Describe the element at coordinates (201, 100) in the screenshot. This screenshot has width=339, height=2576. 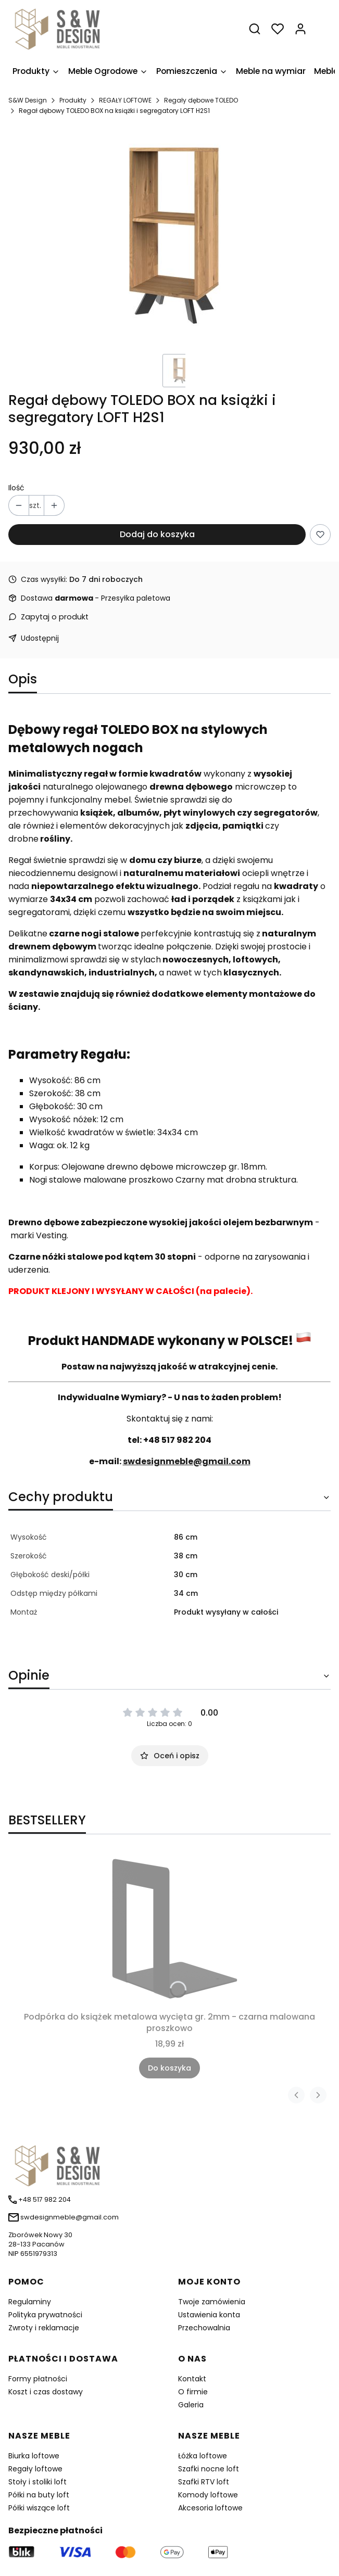
I see `Regały dębowe TOLEDO` at that location.